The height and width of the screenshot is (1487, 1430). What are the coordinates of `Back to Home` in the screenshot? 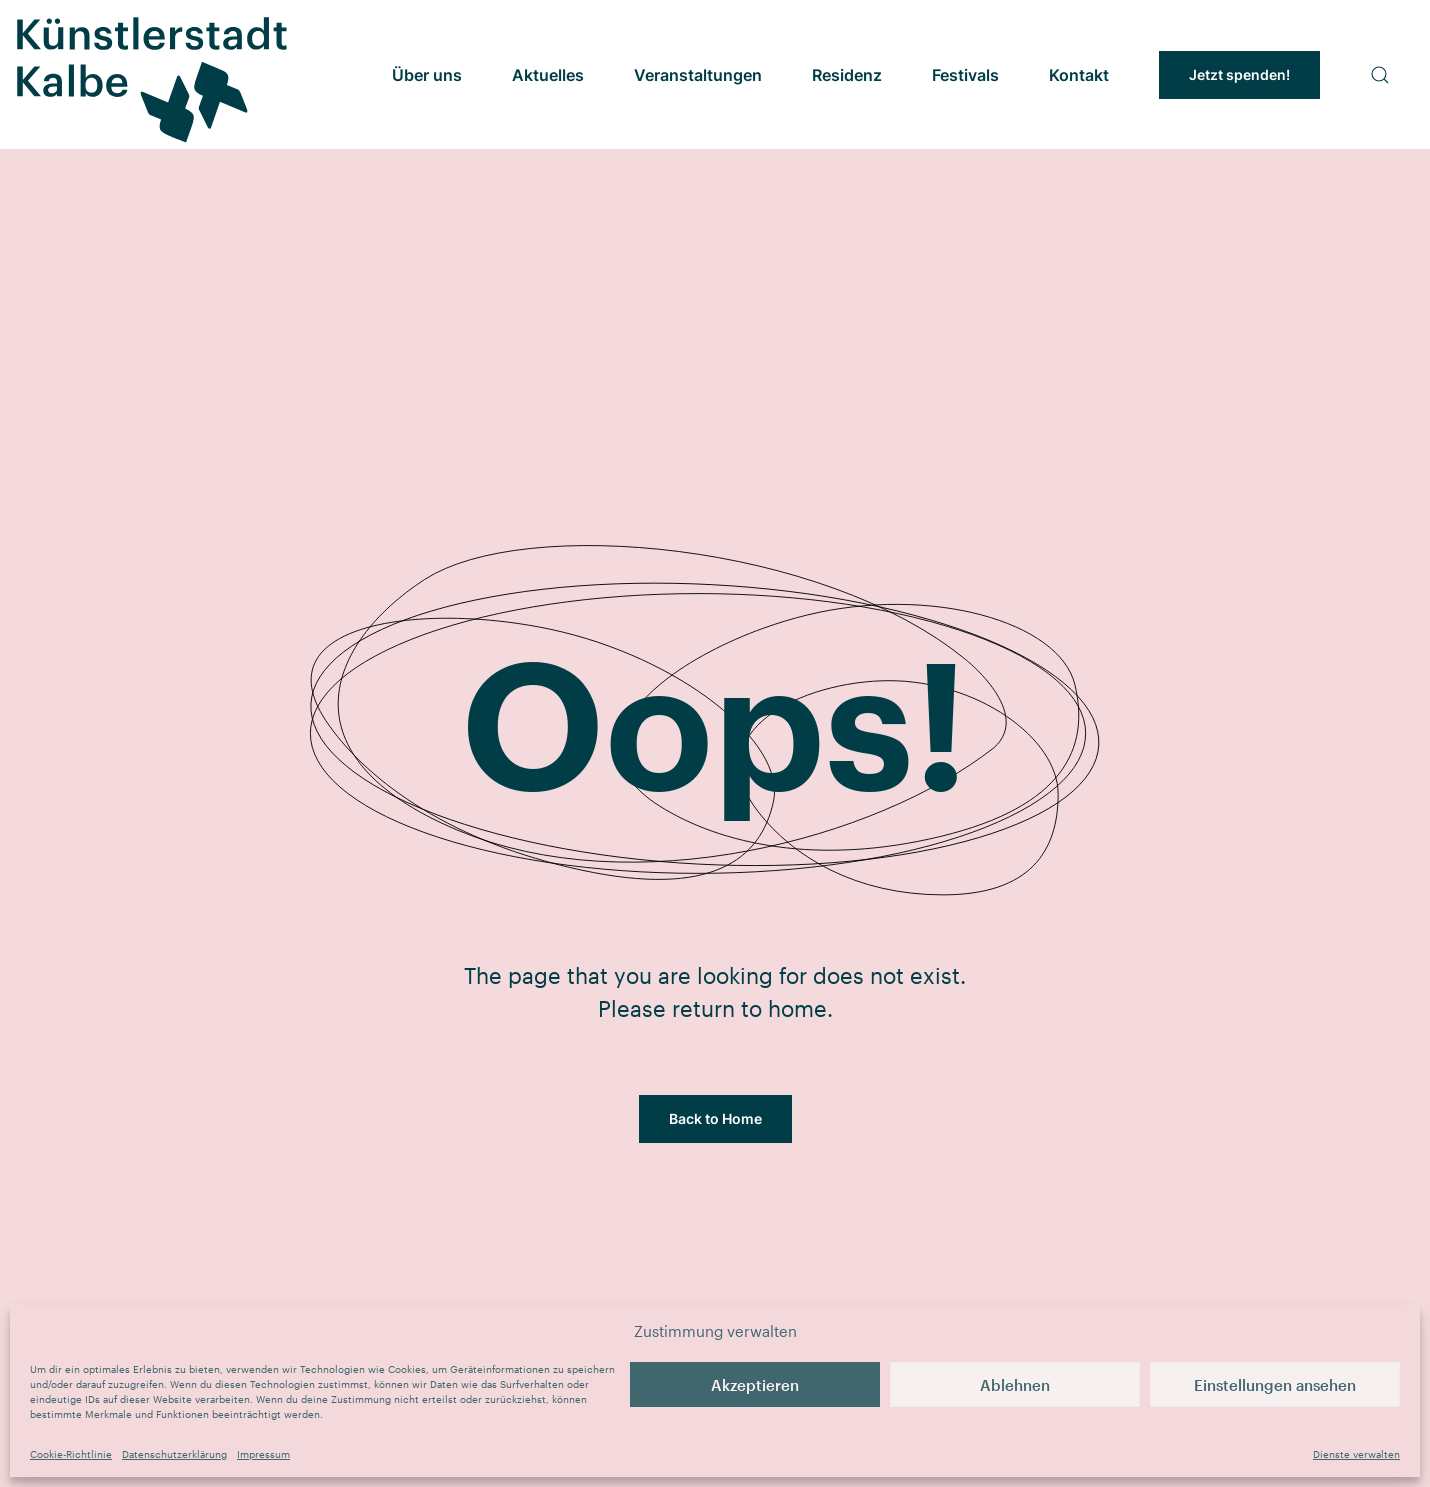 It's located at (715, 1118).